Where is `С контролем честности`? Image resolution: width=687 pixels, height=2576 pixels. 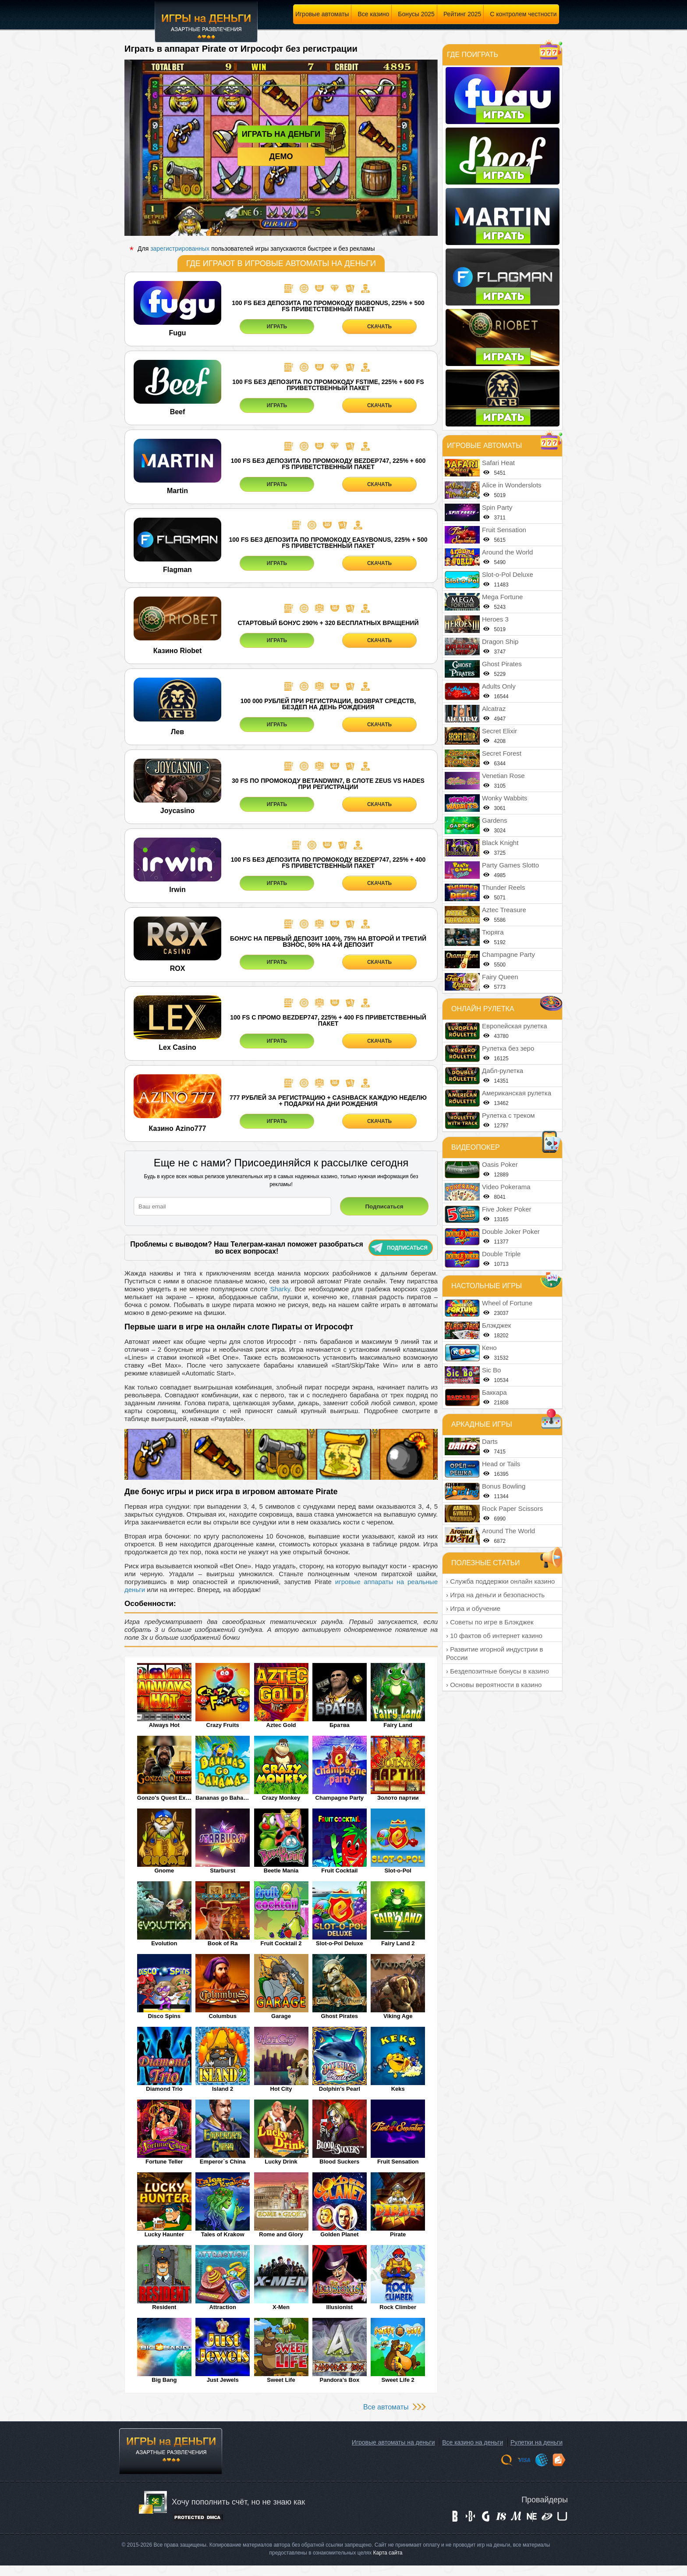 С контролем честности is located at coordinates (523, 14).